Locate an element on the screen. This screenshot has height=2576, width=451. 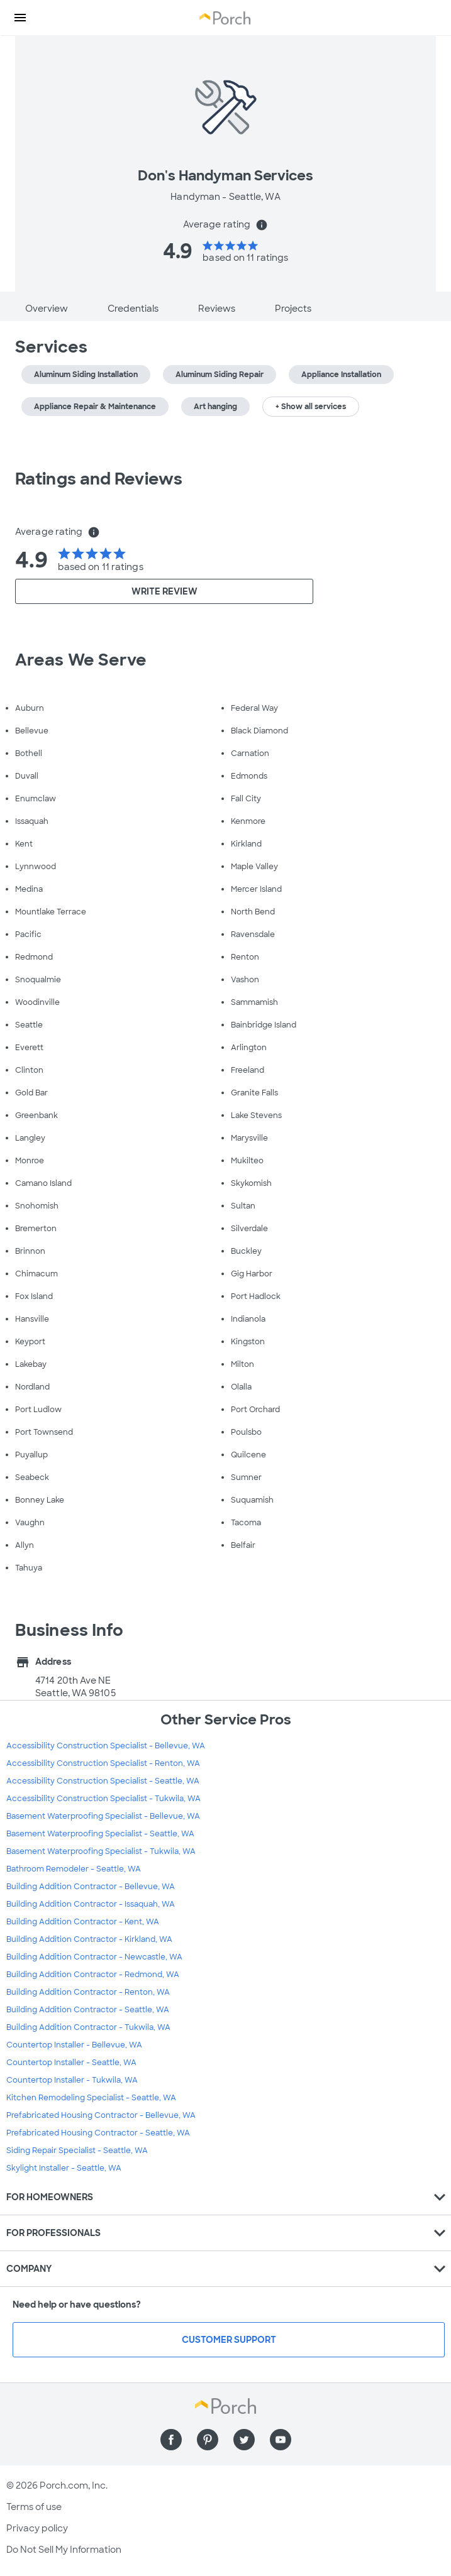
Accessibility Construction Specialist - Tukwila, WA is located at coordinates (103, 1799).